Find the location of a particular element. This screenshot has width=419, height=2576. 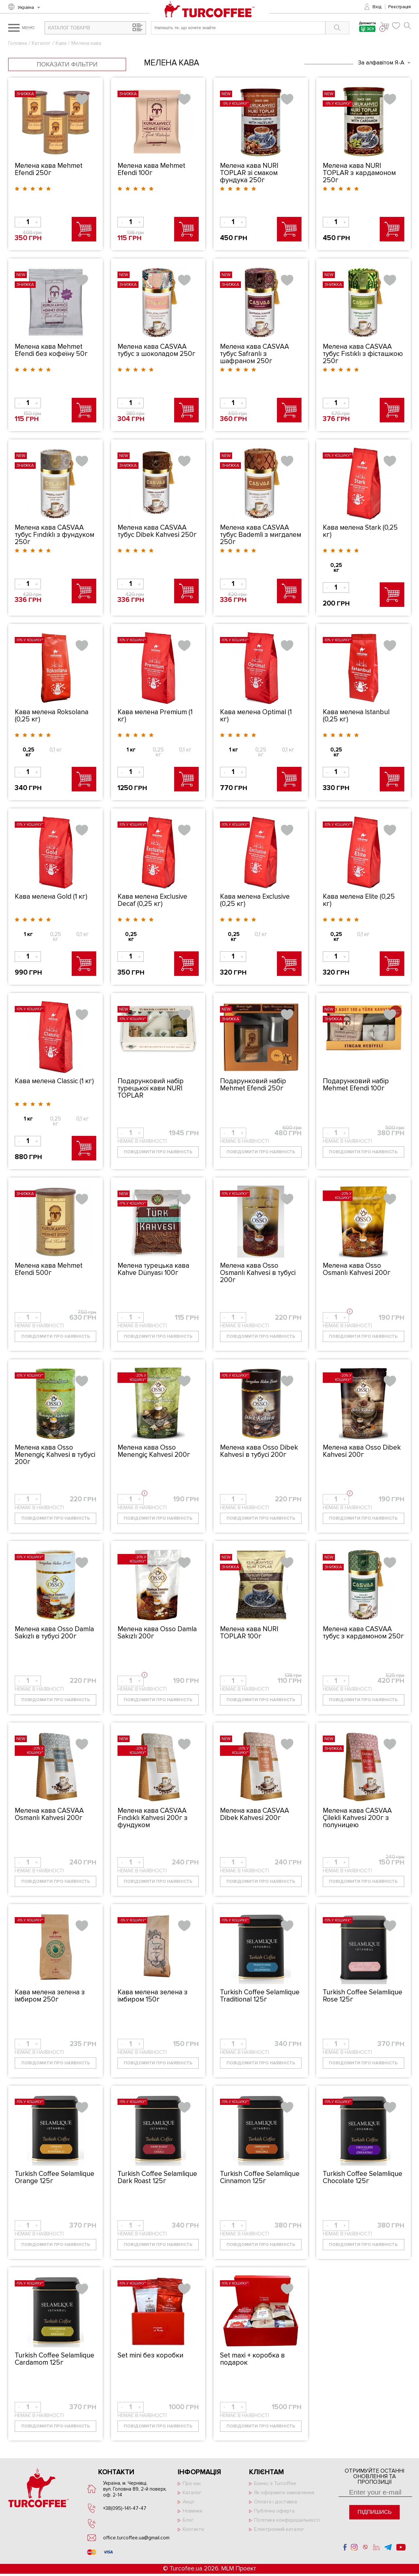

Мелена кава Mehmet Efendi 250г is located at coordinates (48, 169).